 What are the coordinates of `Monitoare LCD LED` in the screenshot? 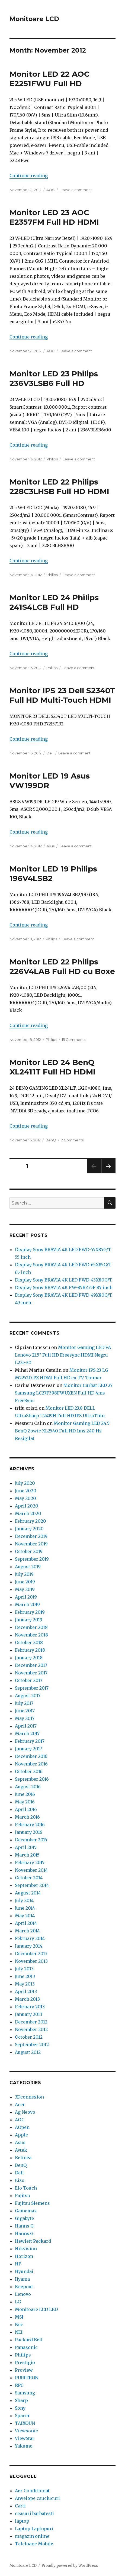 It's located at (36, 2309).